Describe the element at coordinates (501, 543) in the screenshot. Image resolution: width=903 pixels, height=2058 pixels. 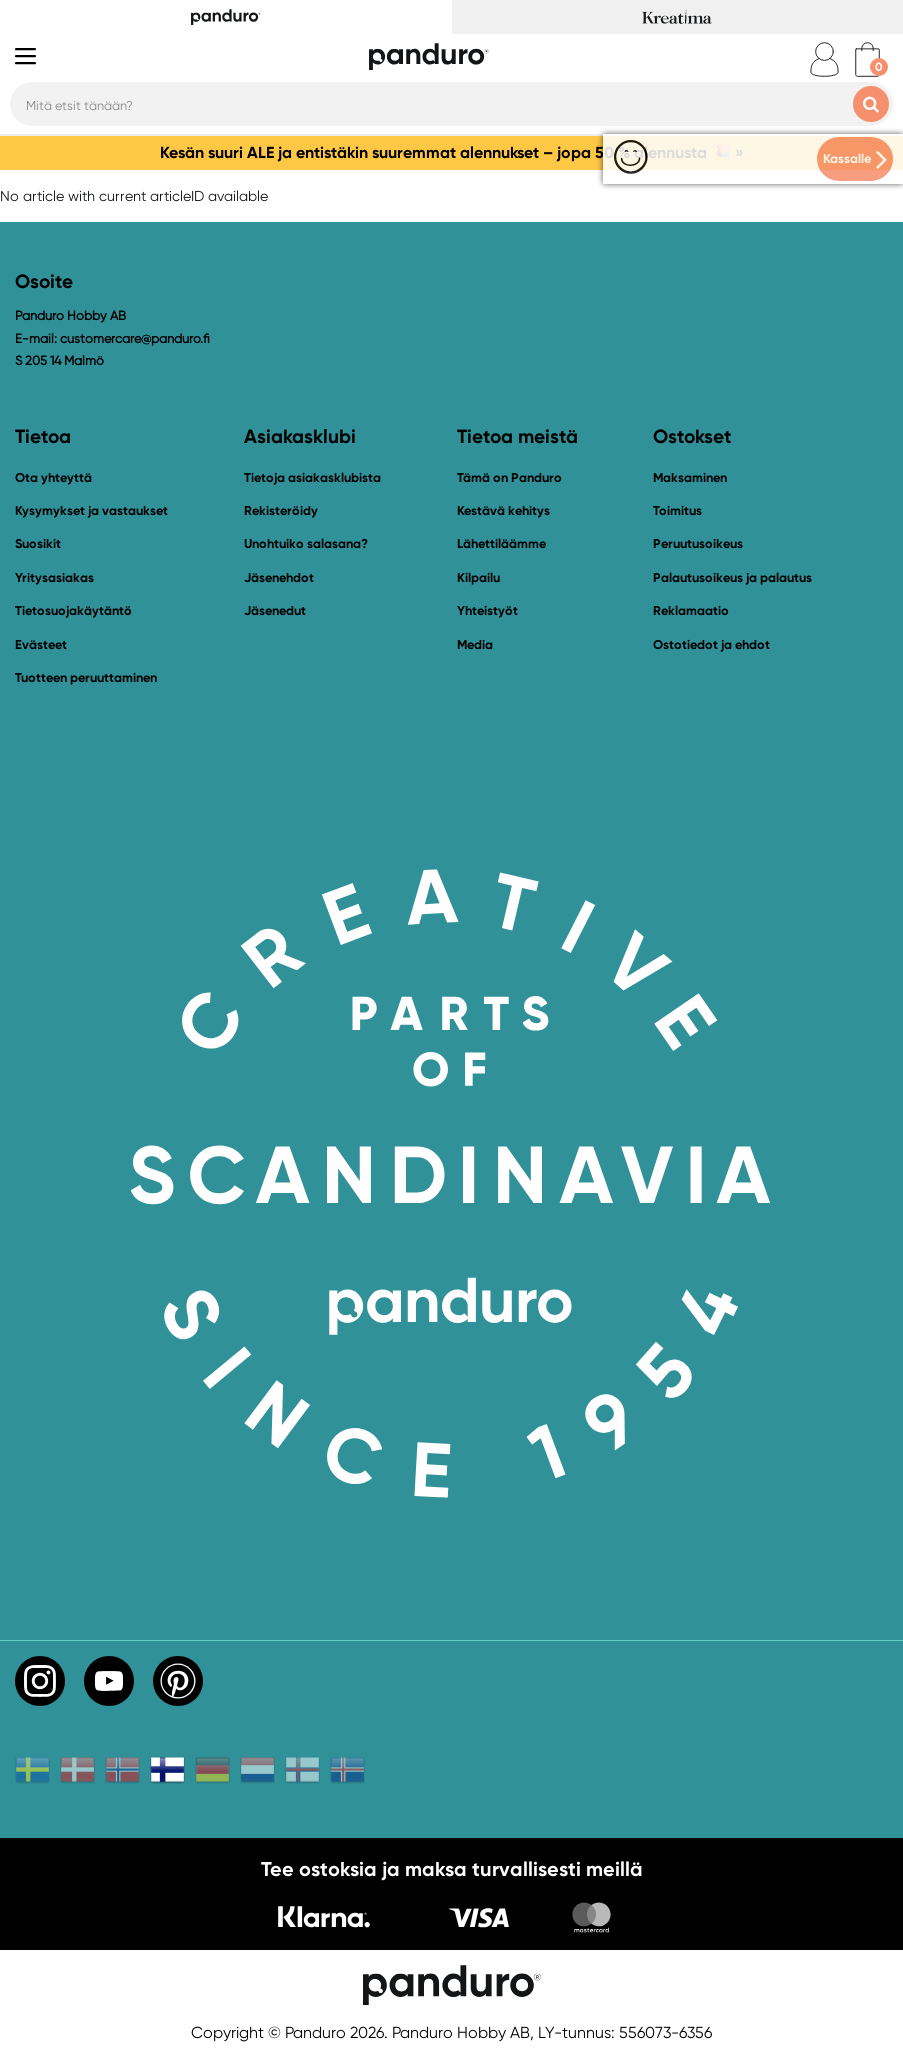
I see `Lähettiläämme` at that location.